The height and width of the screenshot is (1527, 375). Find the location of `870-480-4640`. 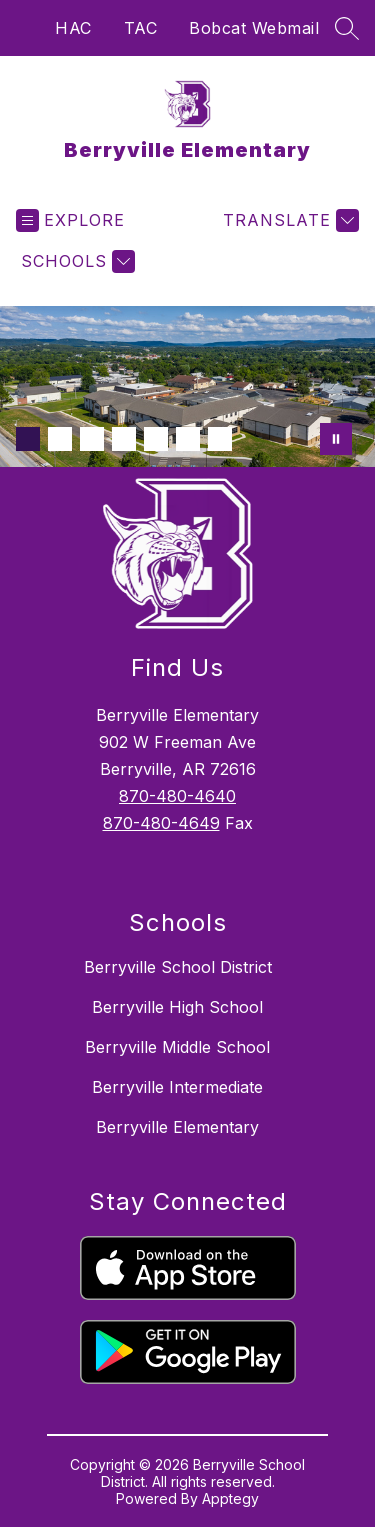

870-480-4640 is located at coordinates (177, 796).